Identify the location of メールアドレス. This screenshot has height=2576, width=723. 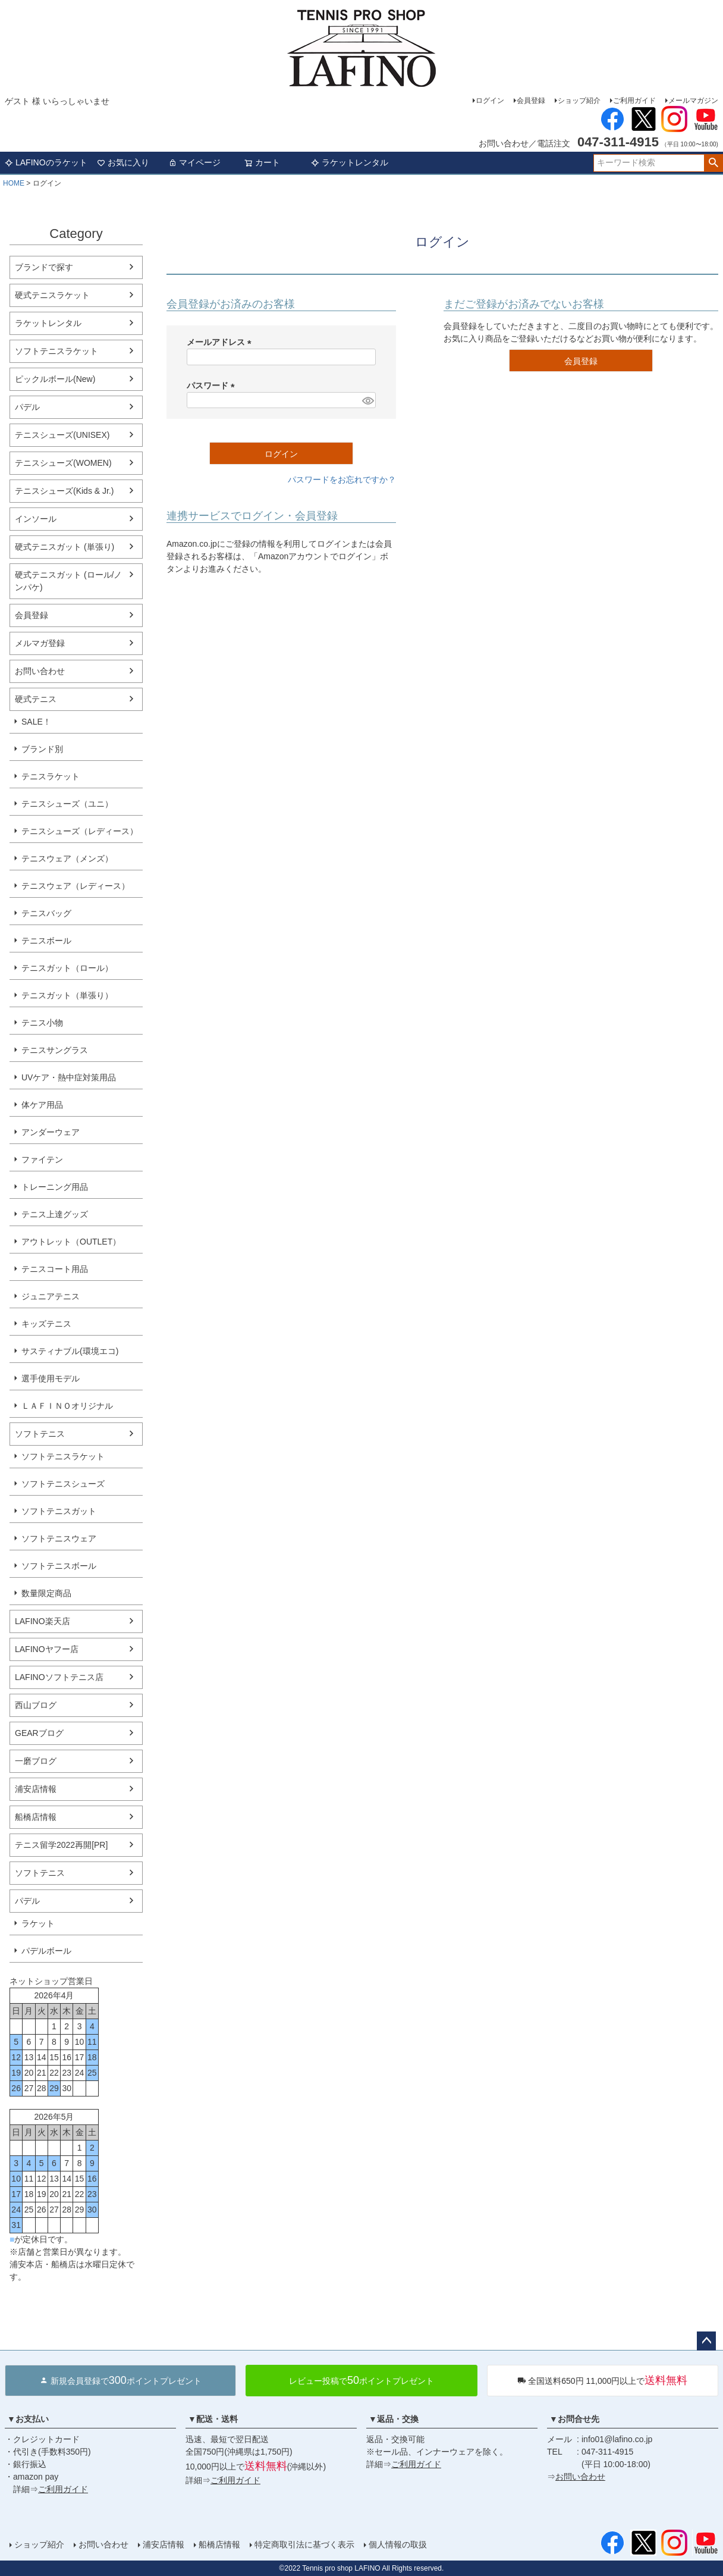
(221, 342).